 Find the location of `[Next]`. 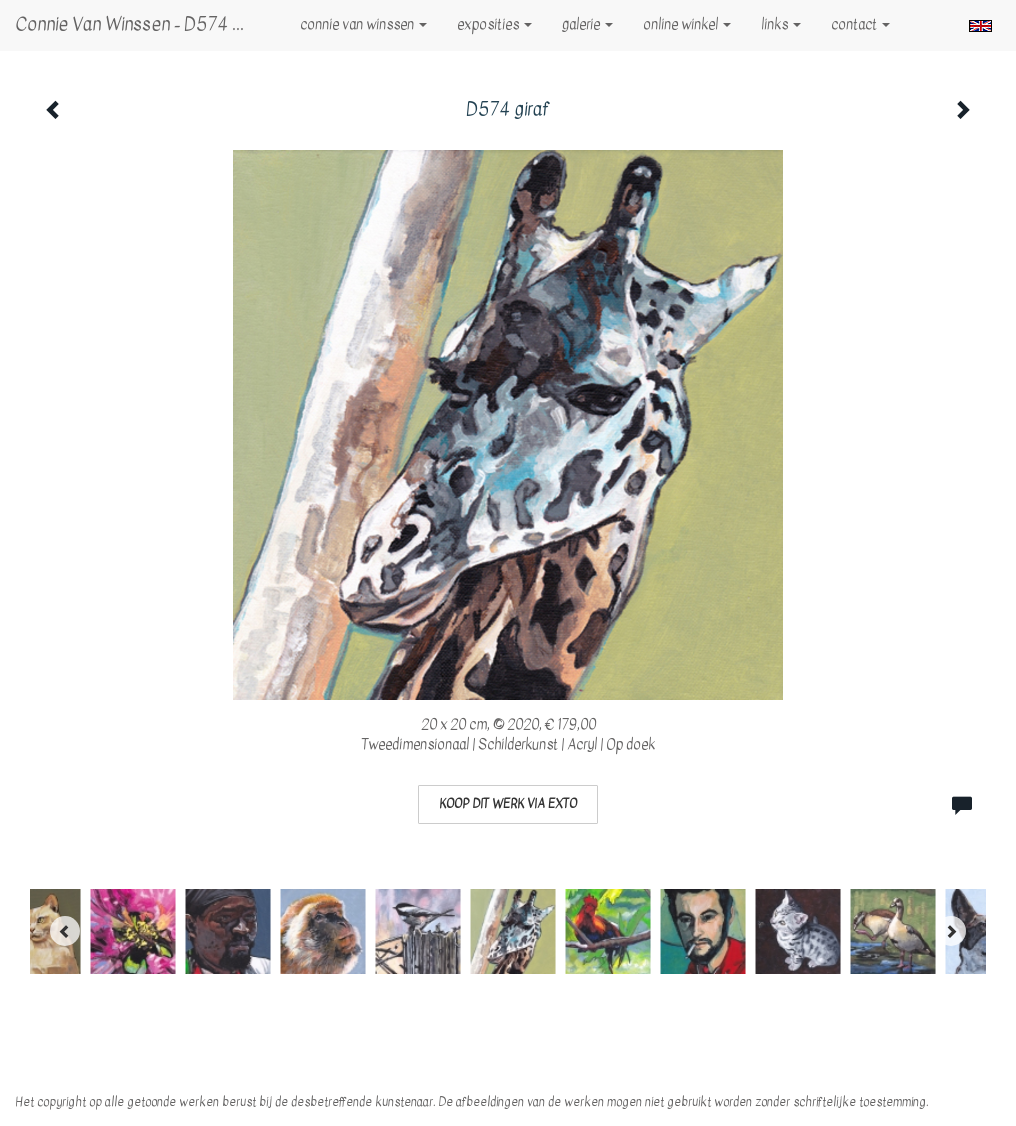

[Next] is located at coordinates (951, 931).